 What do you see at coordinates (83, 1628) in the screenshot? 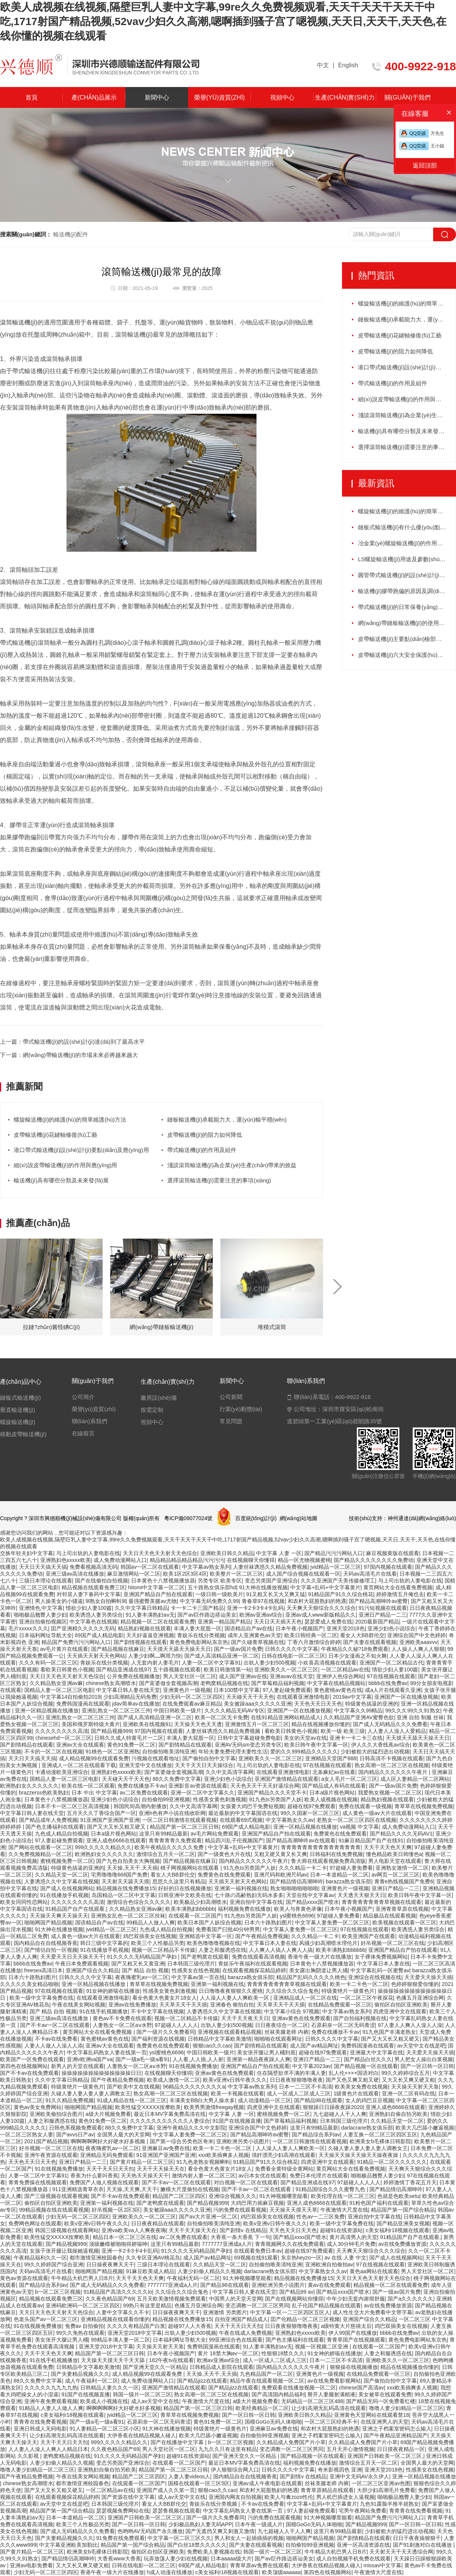
I see `囯产亚洲精久久久久久无码` at bounding box center [83, 1628].